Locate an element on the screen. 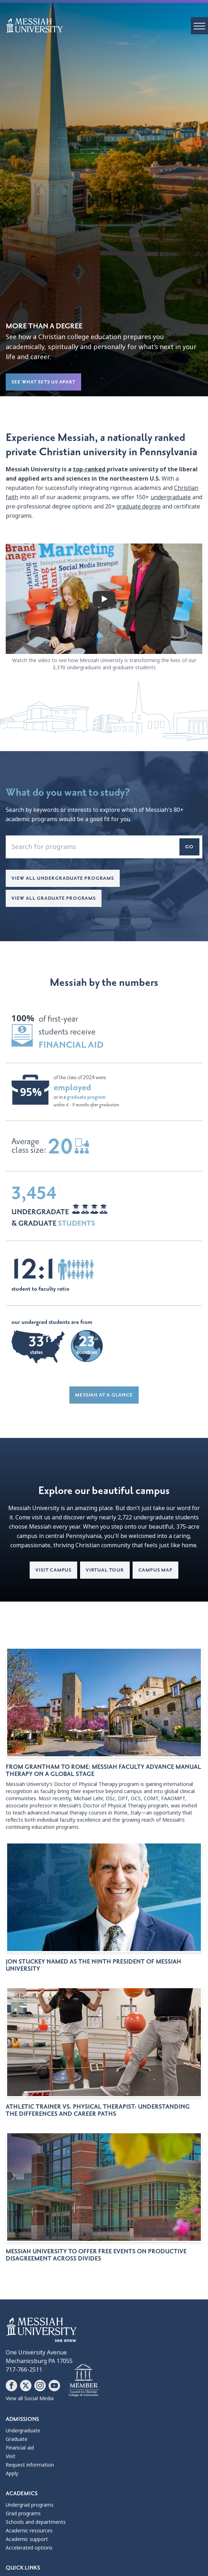 The width and height of the screenshot is (208, 2576). Athletic trainer vs. physical therapist: Understanding the differences and career paths is located at coordinates (98, 2110).